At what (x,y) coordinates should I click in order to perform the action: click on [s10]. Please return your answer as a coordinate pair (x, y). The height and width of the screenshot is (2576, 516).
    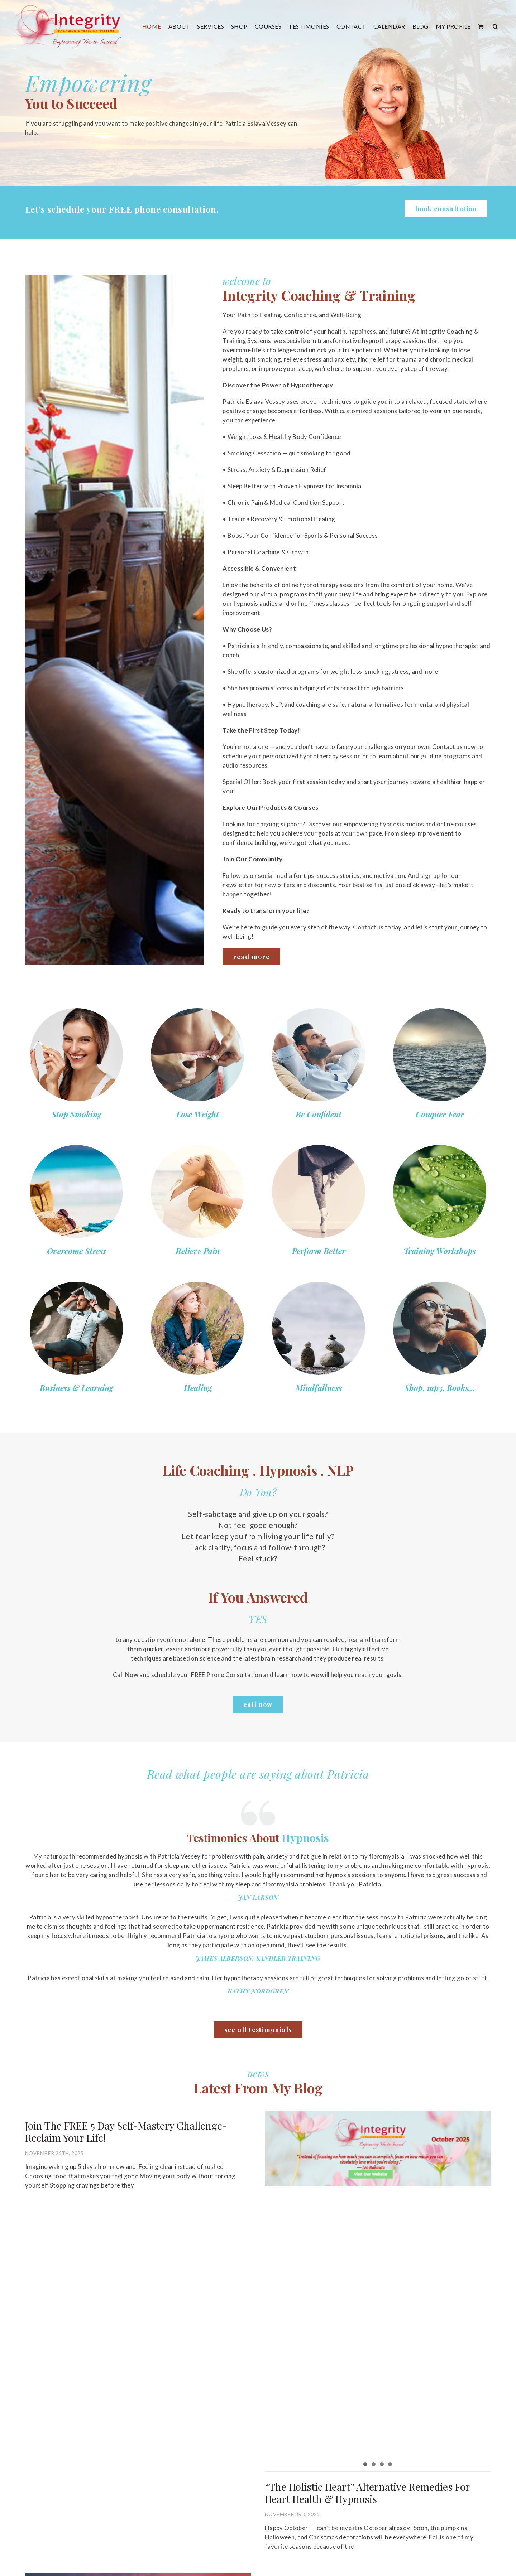
    Looking at the image, I should click on (197, 1285).